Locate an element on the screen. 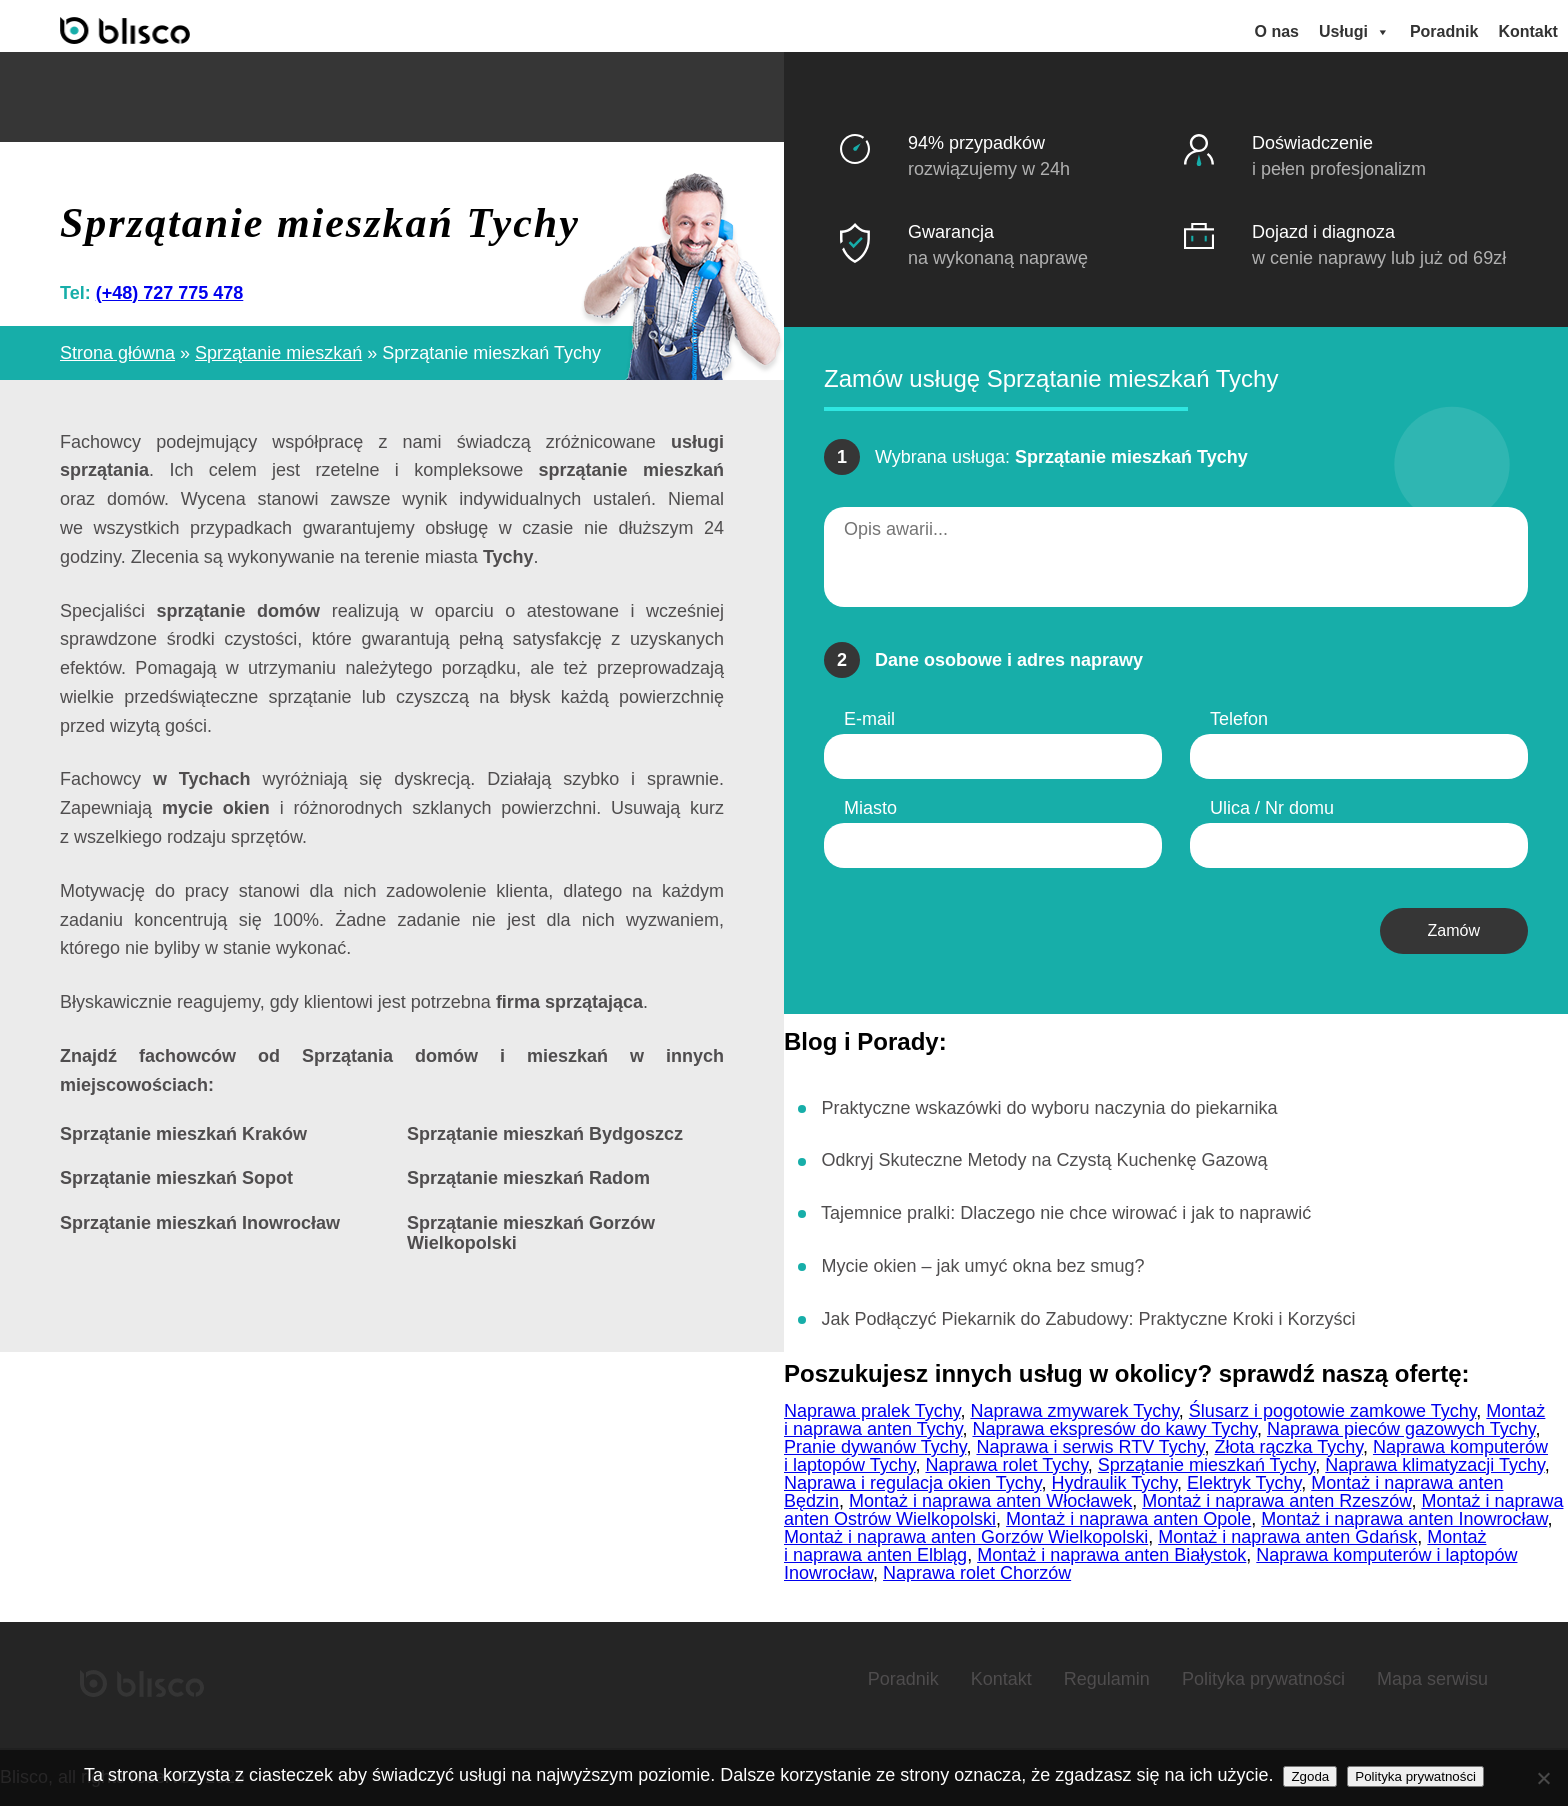 Image resolution: width=1568 pixels, height=1806 pixels. Sprzątanie mieszkań Tychy is located at coordinates (1206, 1465).